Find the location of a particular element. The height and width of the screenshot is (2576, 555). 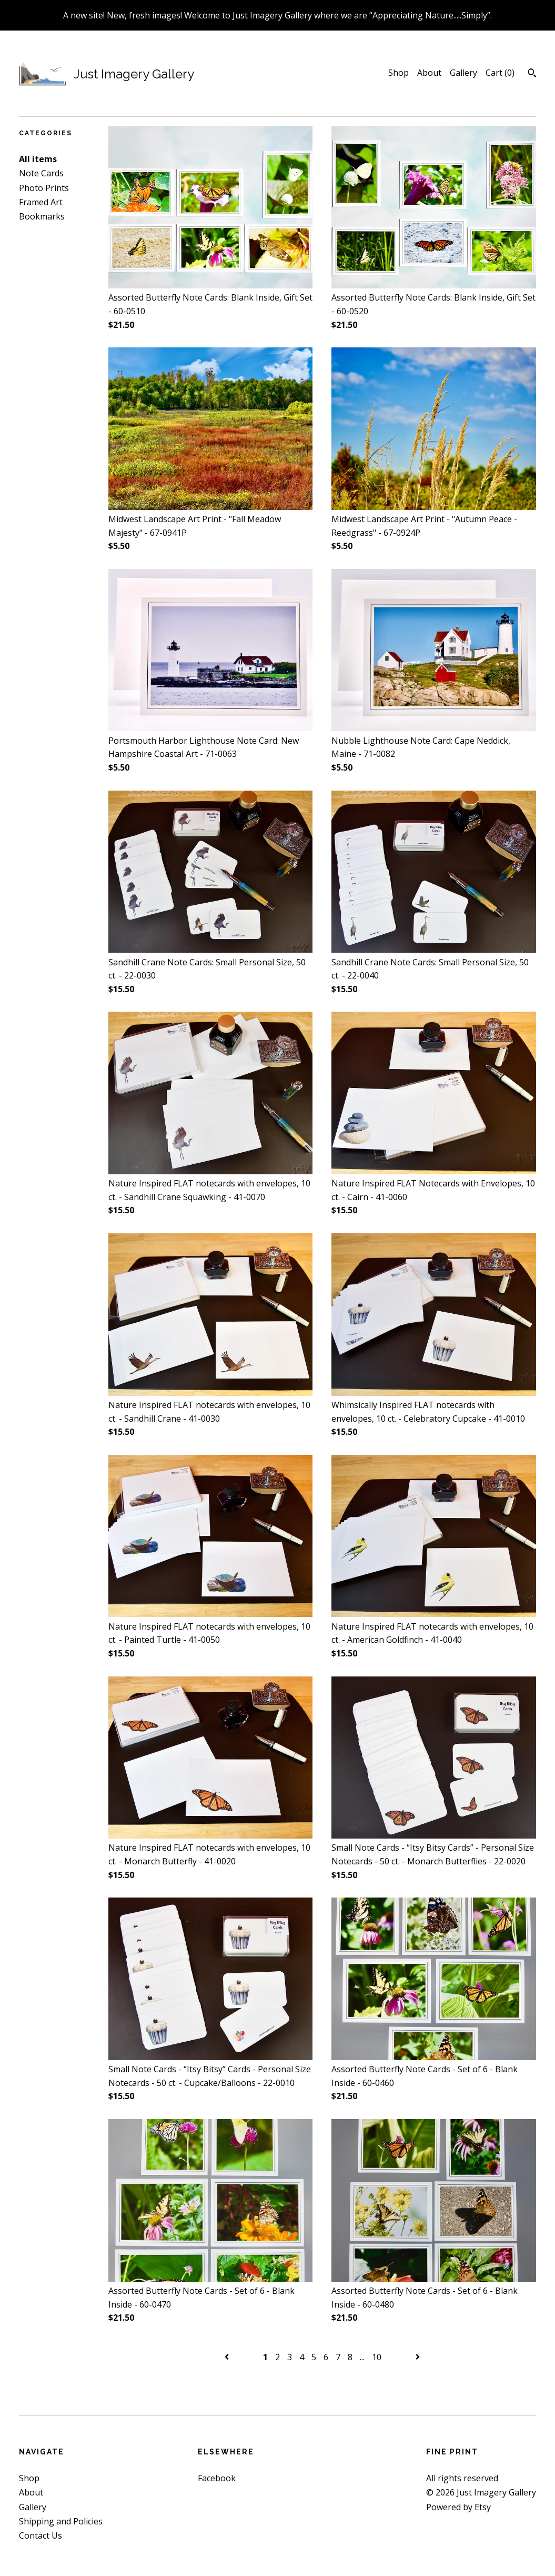

Gallery is located at coordinates (463, 72).